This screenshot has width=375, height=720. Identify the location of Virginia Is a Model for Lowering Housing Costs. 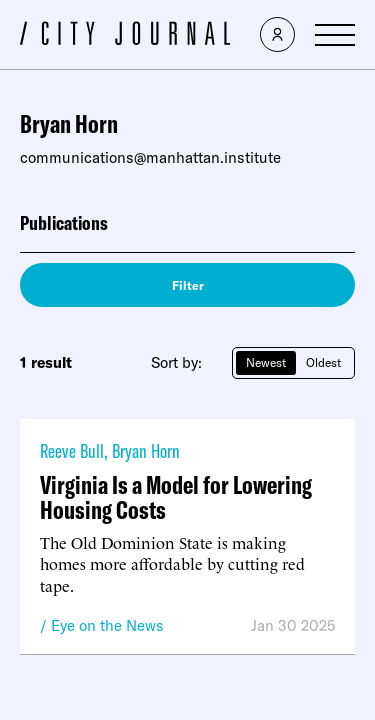
(176, 497).